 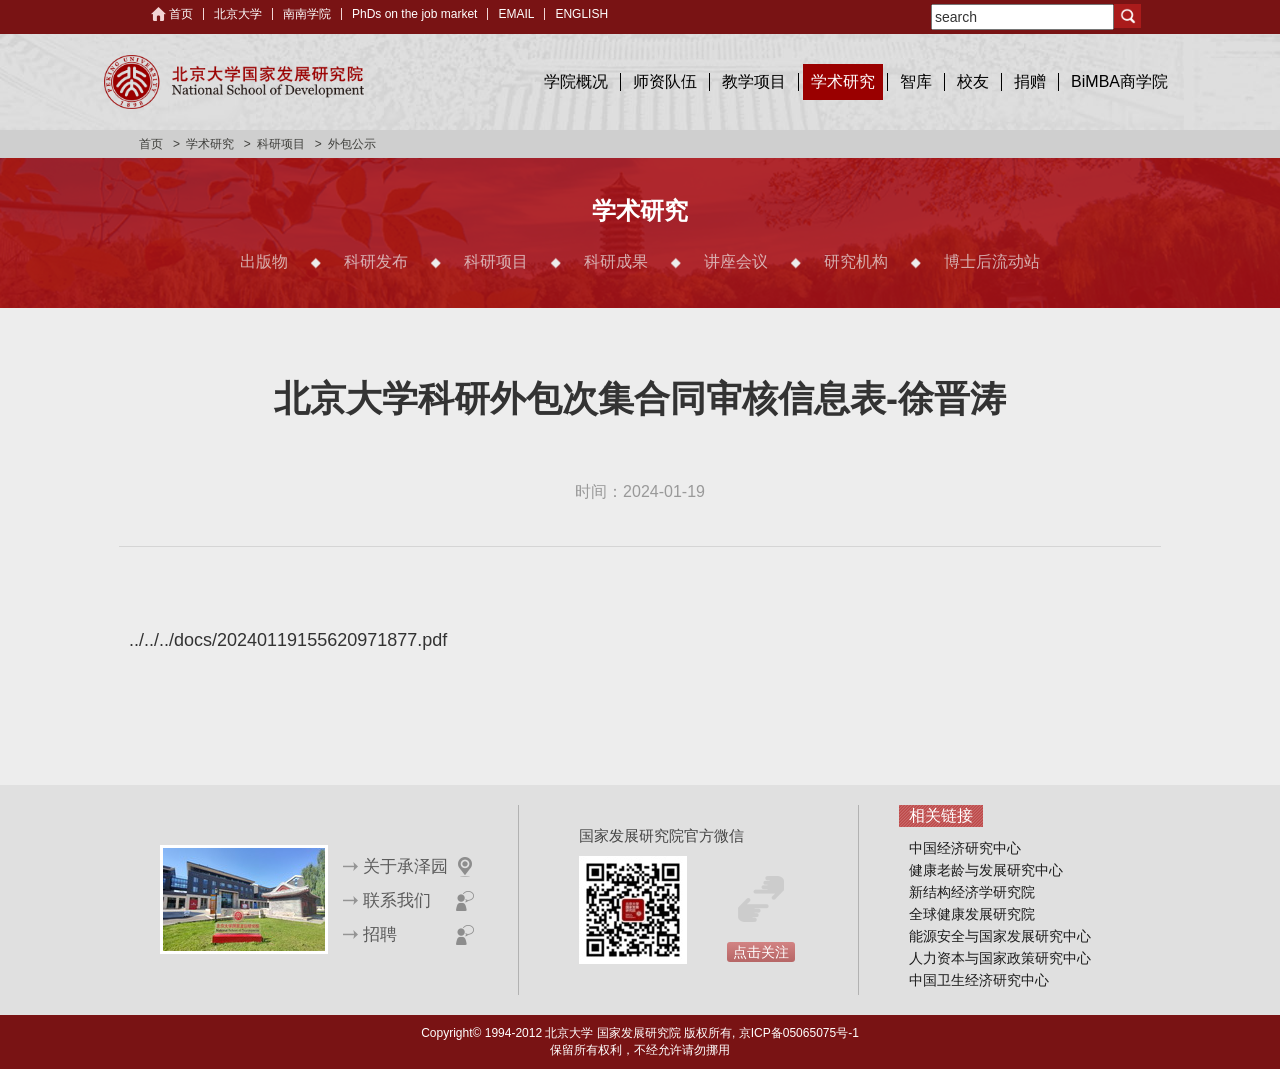 What do you see at coordinates (516, 14) in the screenshot?
I see `EMAIL` at bounding box center [516, 14].